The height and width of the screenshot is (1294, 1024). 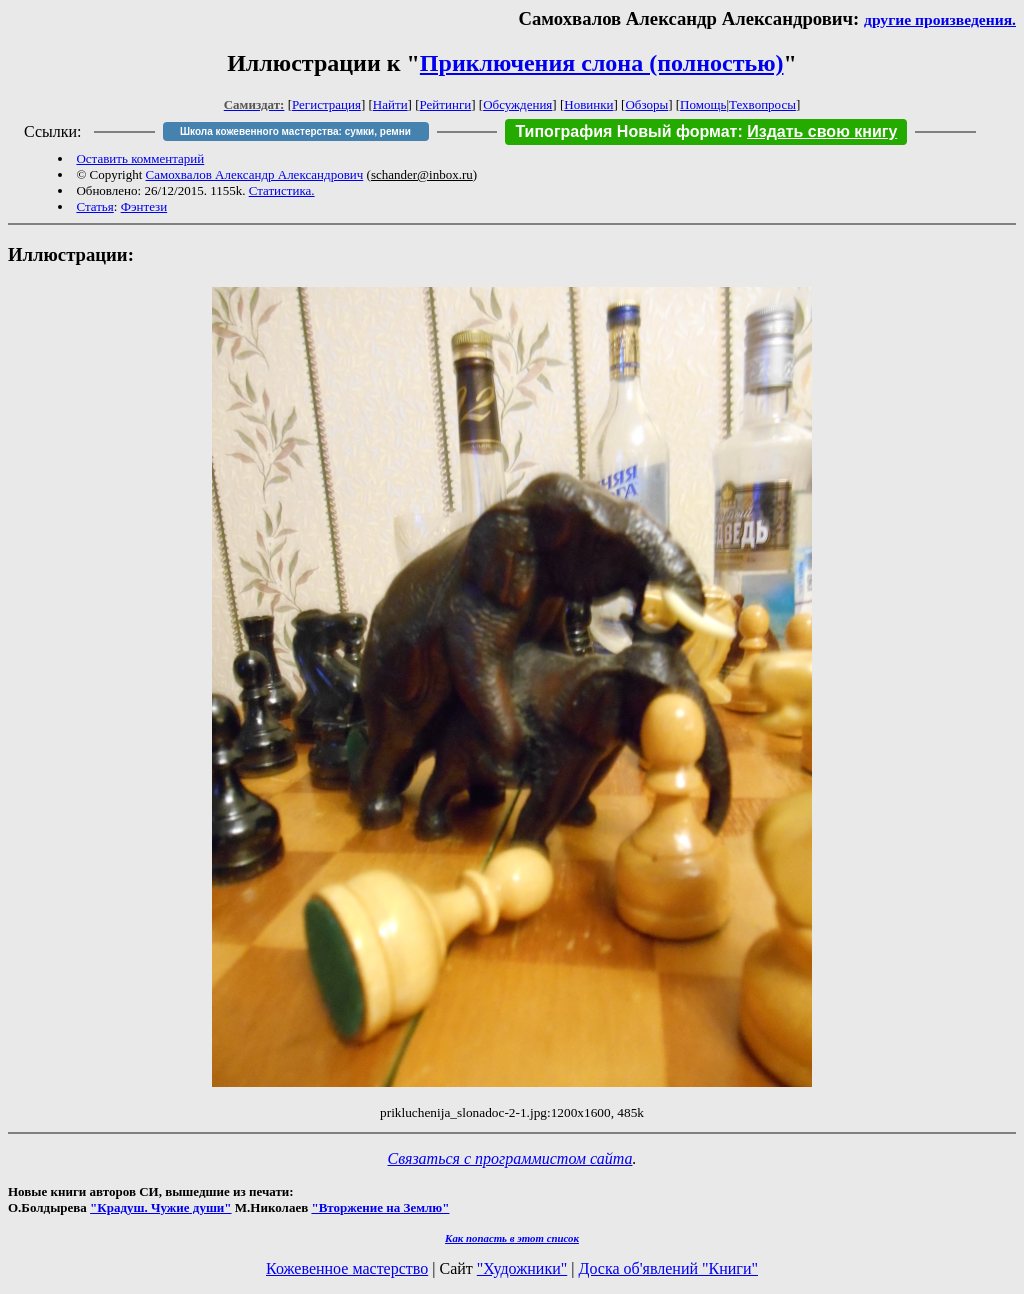 I want to click on Как попасть в этoт список, so click(x=512, y=1238).